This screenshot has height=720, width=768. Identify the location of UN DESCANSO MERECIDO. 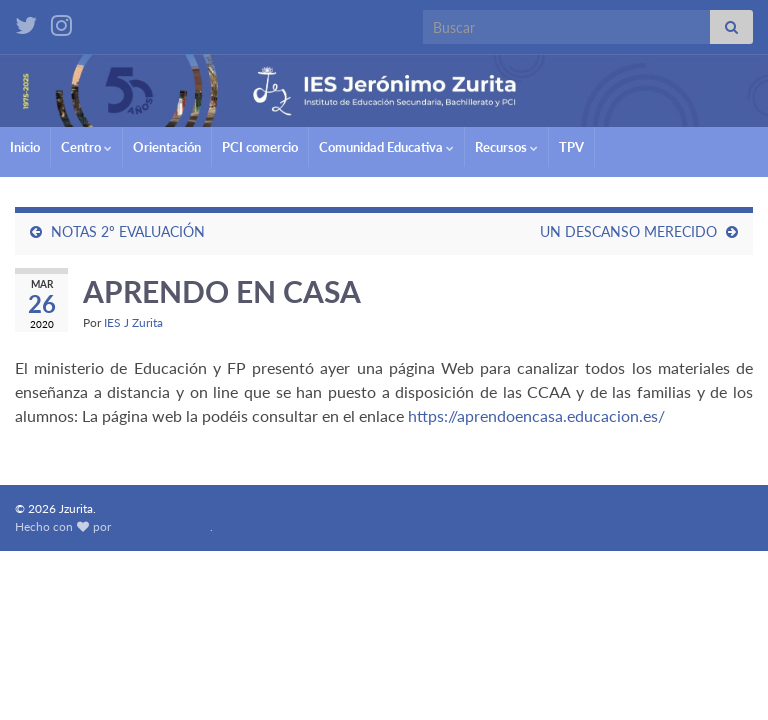
(628, 231).